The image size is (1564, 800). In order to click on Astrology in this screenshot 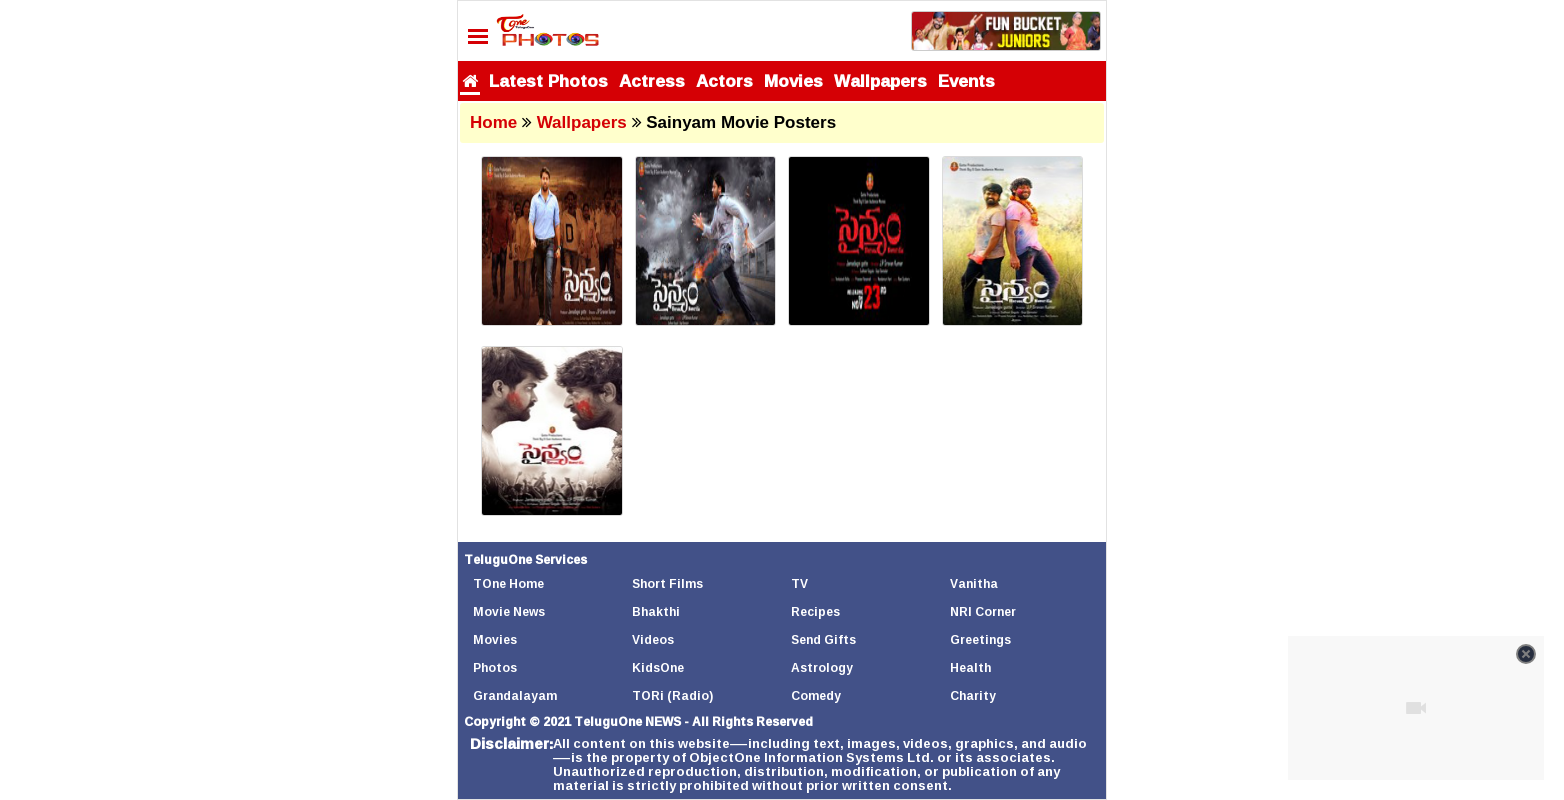, I will do `click(822, 667)`.